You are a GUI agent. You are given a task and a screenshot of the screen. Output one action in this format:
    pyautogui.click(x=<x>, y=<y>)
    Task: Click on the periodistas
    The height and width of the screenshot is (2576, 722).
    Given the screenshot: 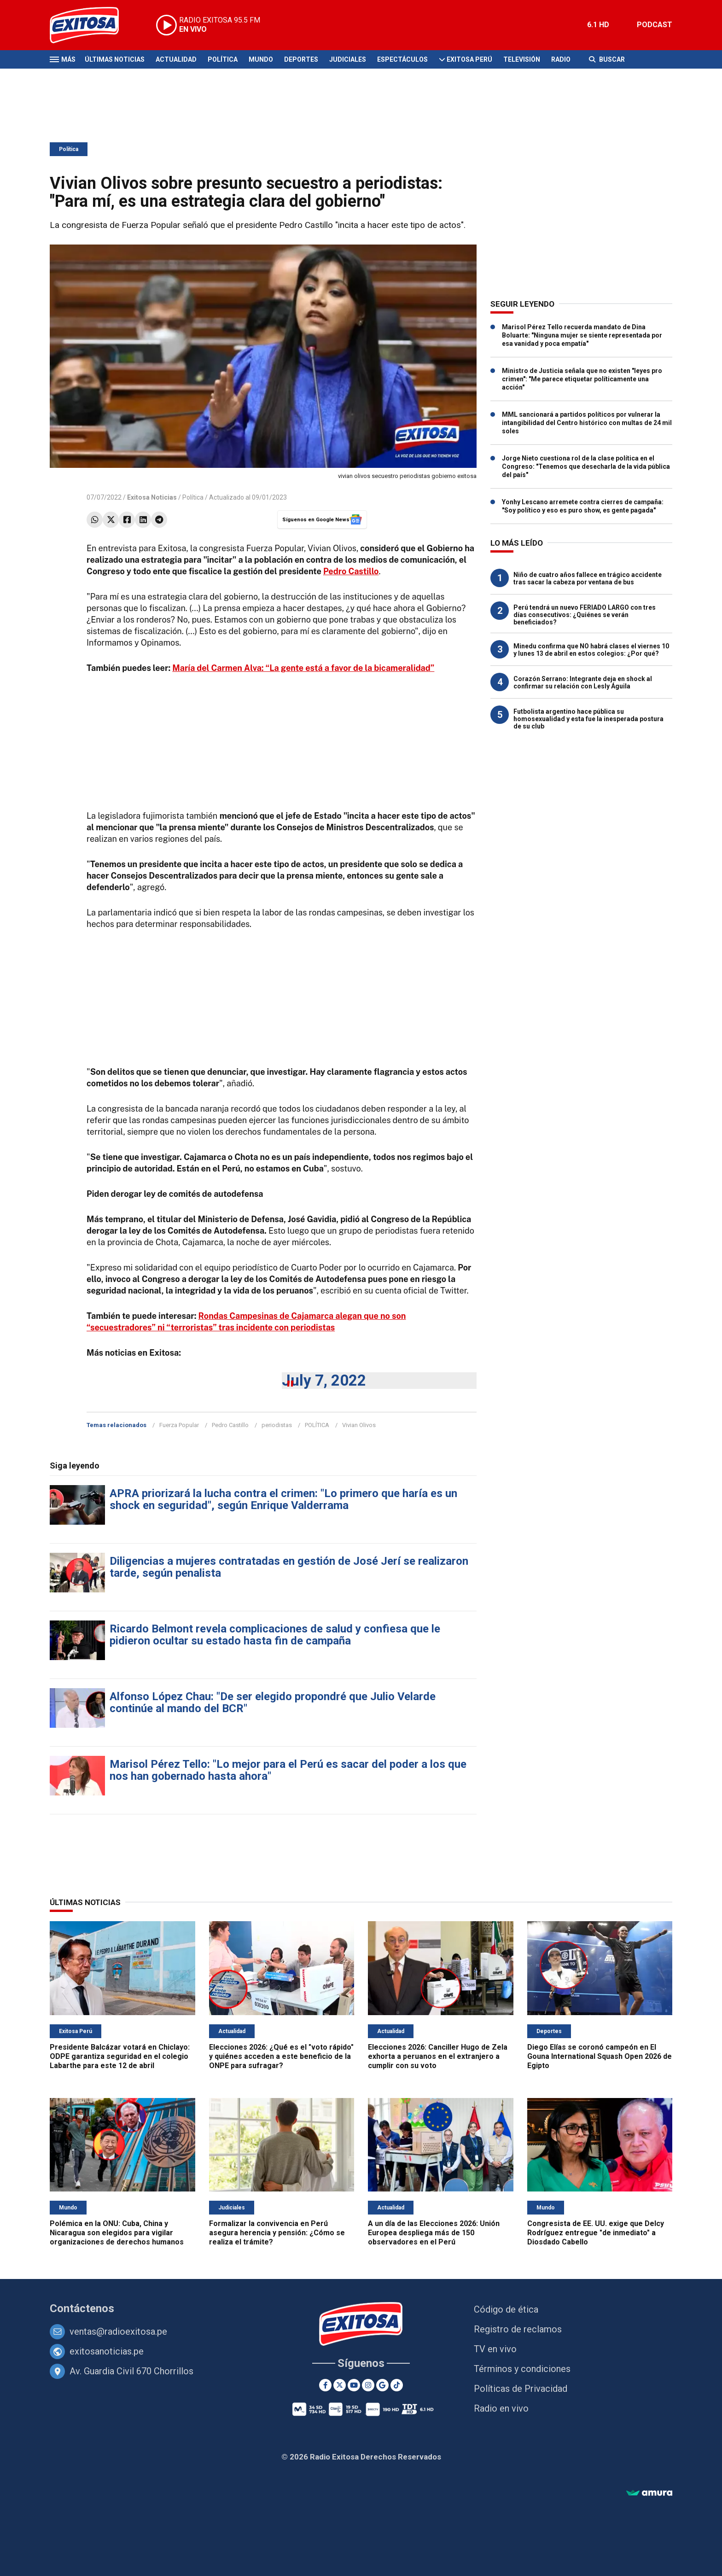 What is the action you would take?
    pyautogui.click(x=277, y=1425)
    